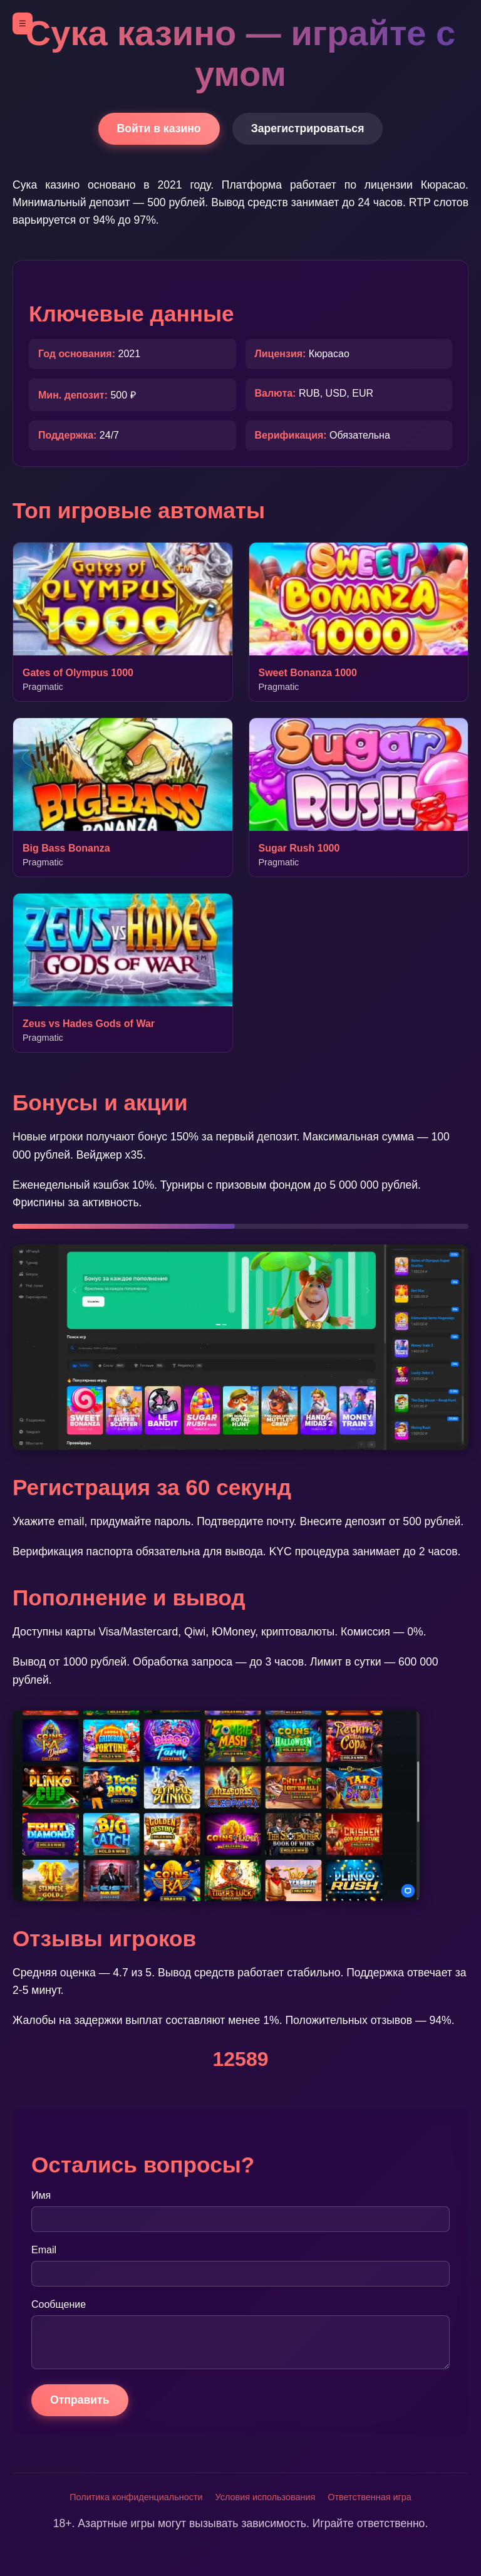 Image resolution: width=481 pixels, height=2576 pixels. What do you see at coordinates (265, 2497) in the screenshot?
I see `Условия использования` at bounding box center [265, 2497].